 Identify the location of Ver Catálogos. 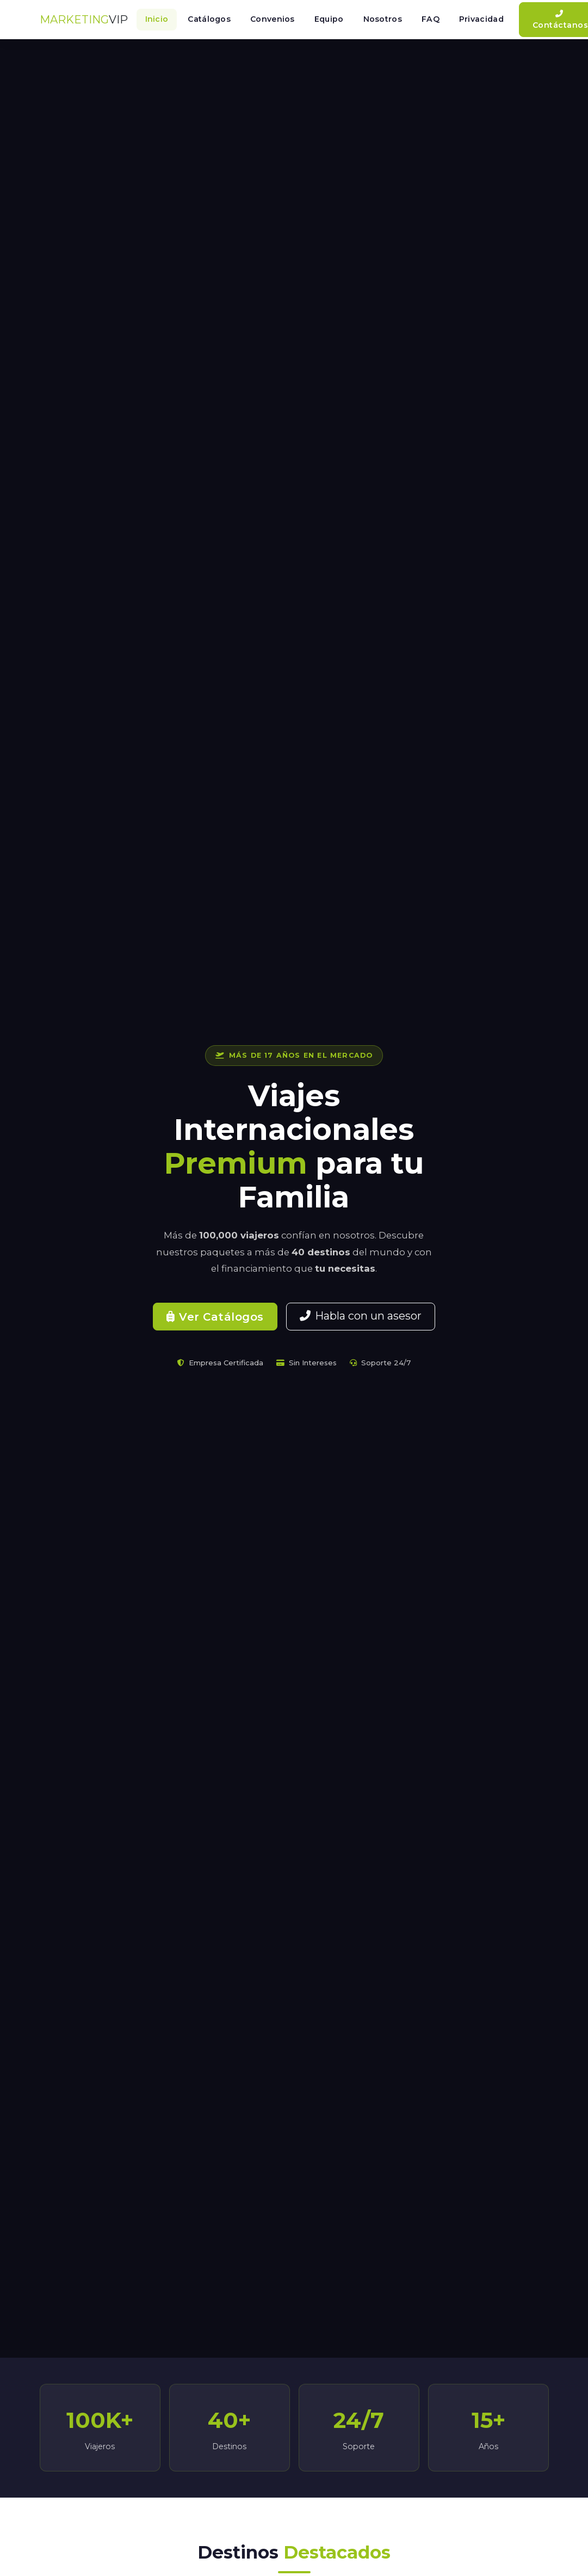
(215, 1316).